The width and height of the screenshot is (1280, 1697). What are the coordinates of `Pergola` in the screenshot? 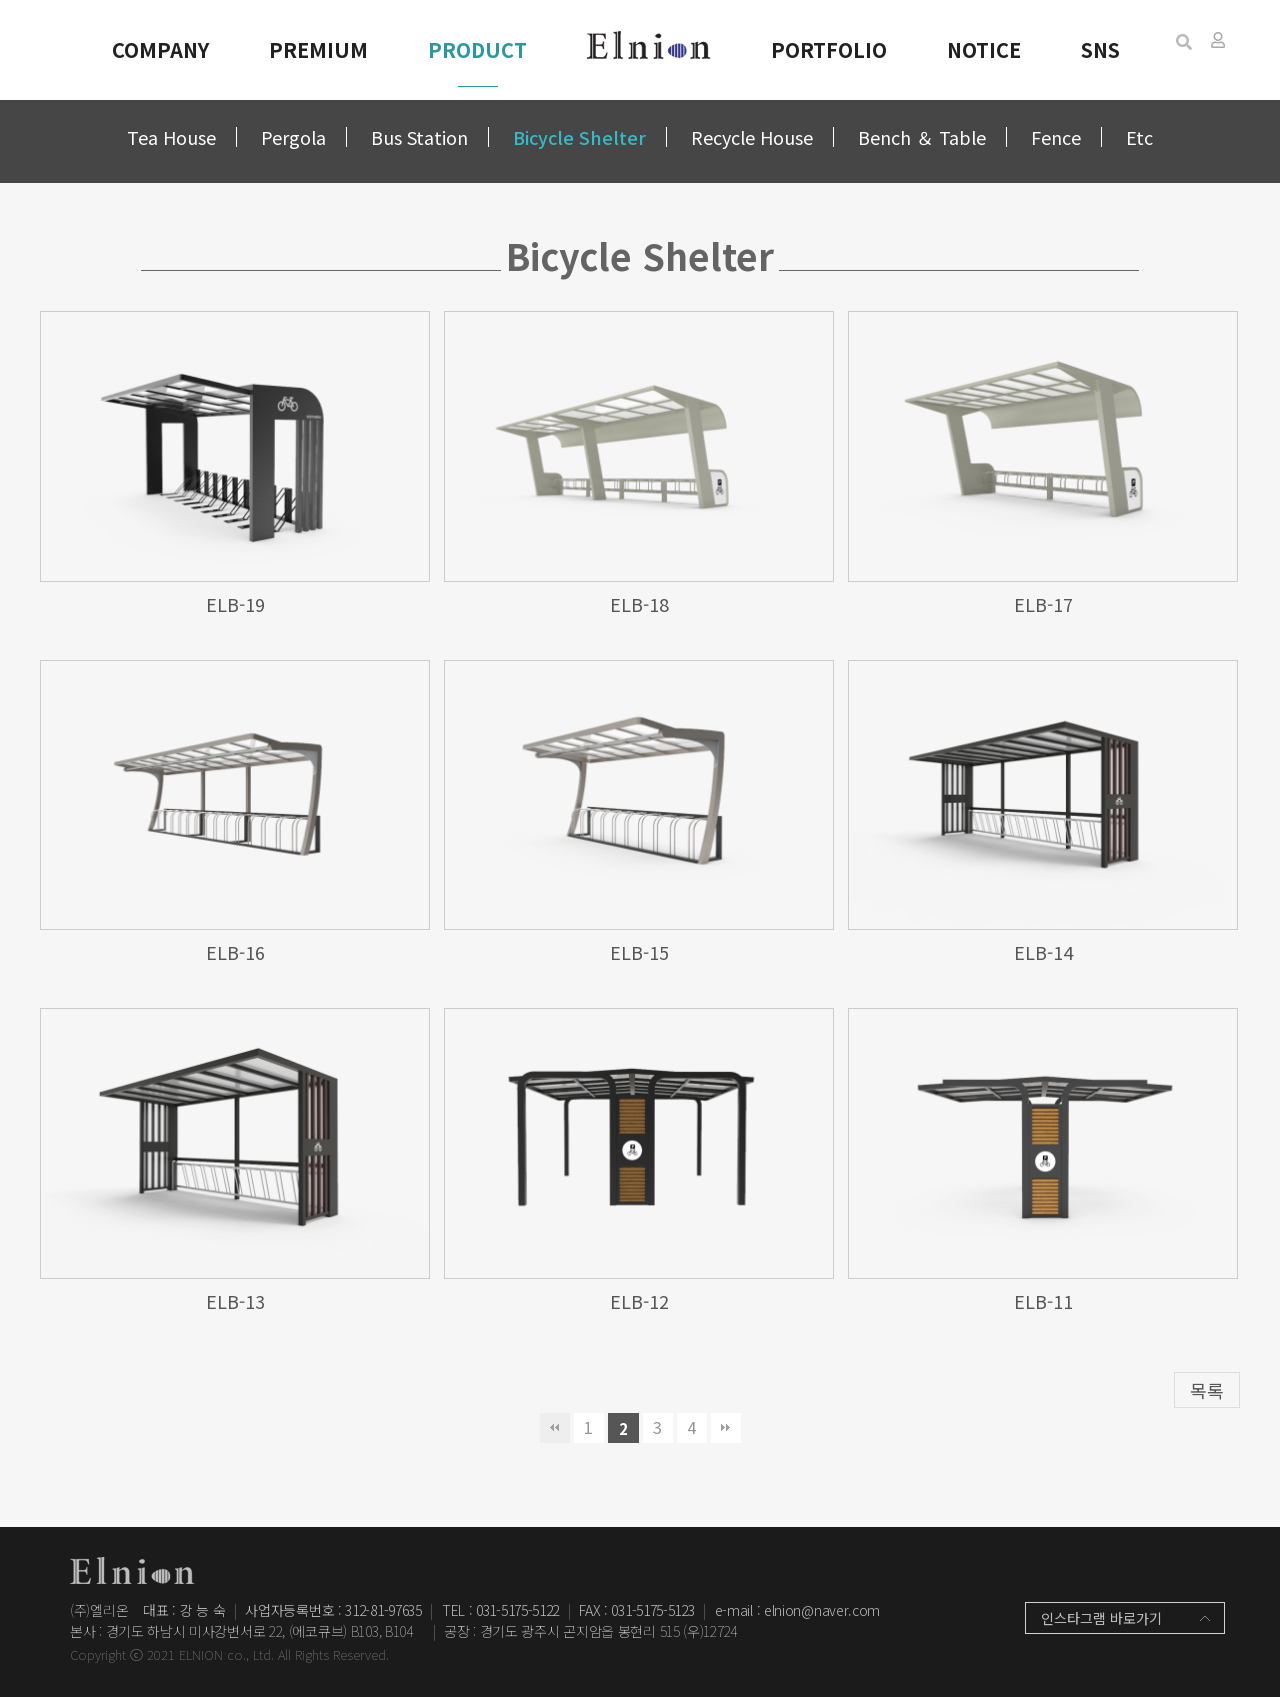 It's located at (293, 137).